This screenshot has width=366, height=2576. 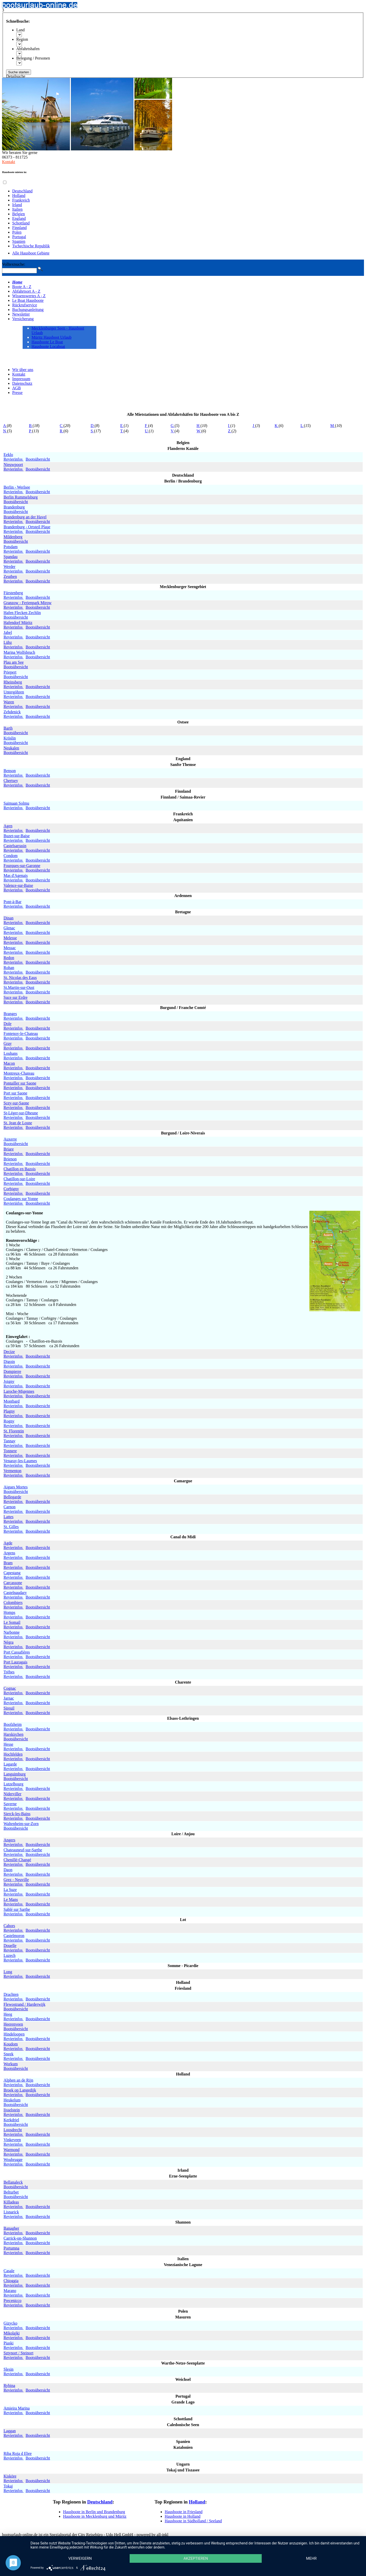 What do you see at coordinates (11, 2202) in the screenshot?
I see `Killadeas` at bounding box center [11, 2202].